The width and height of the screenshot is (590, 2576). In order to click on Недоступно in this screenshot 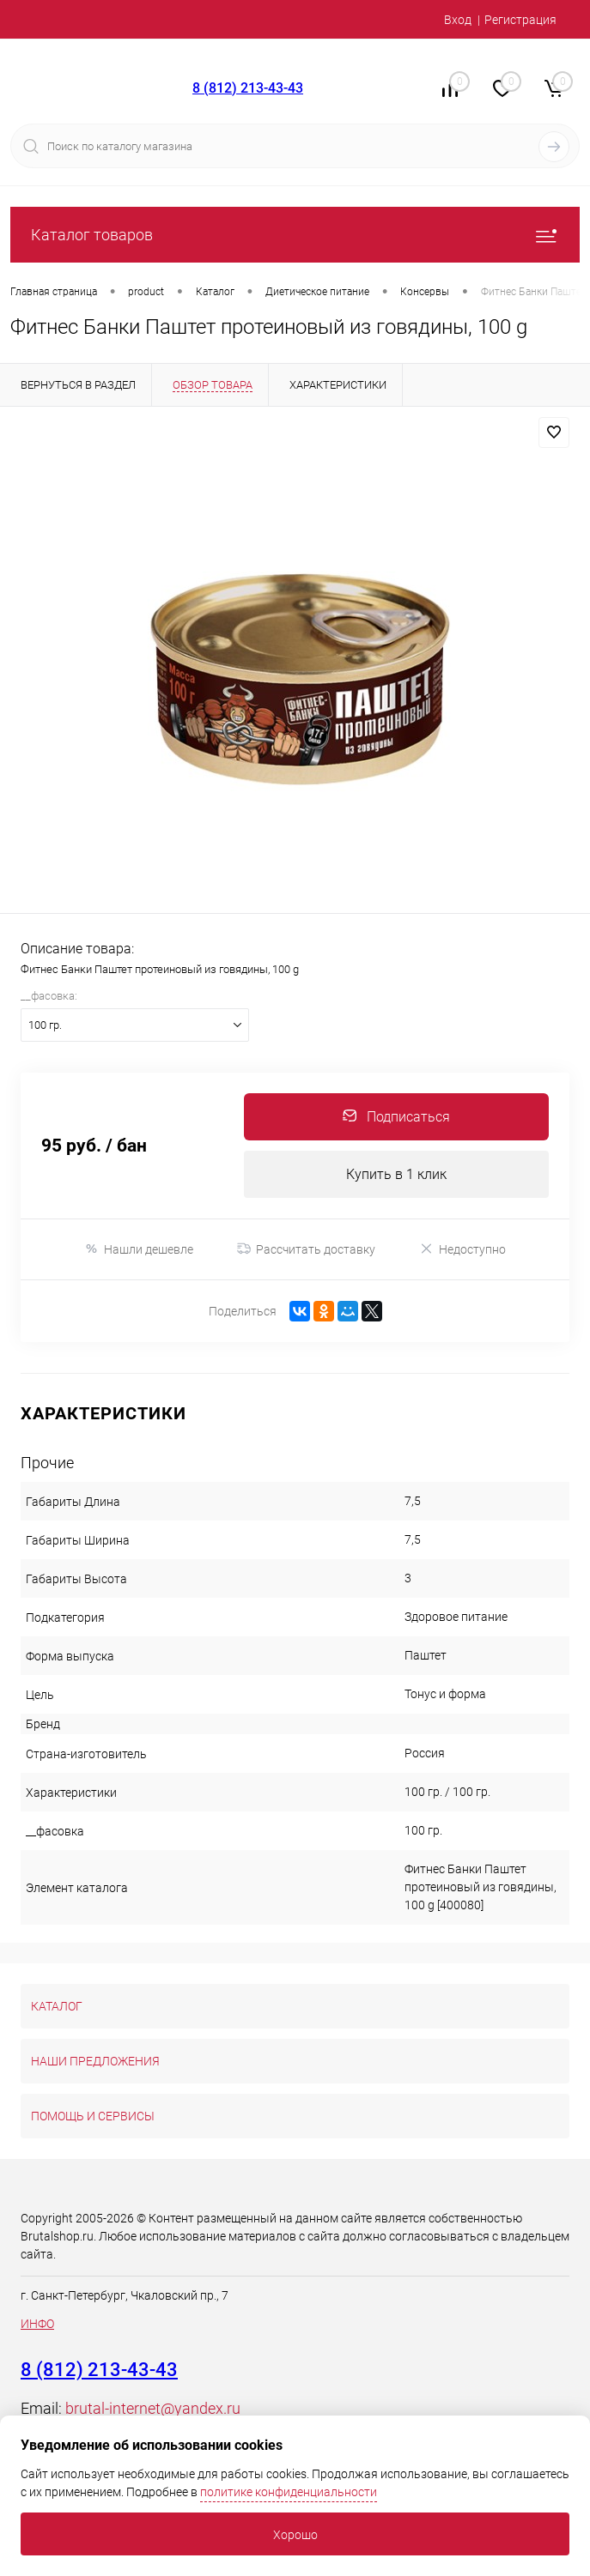, I will do `click(462, 1249)`.